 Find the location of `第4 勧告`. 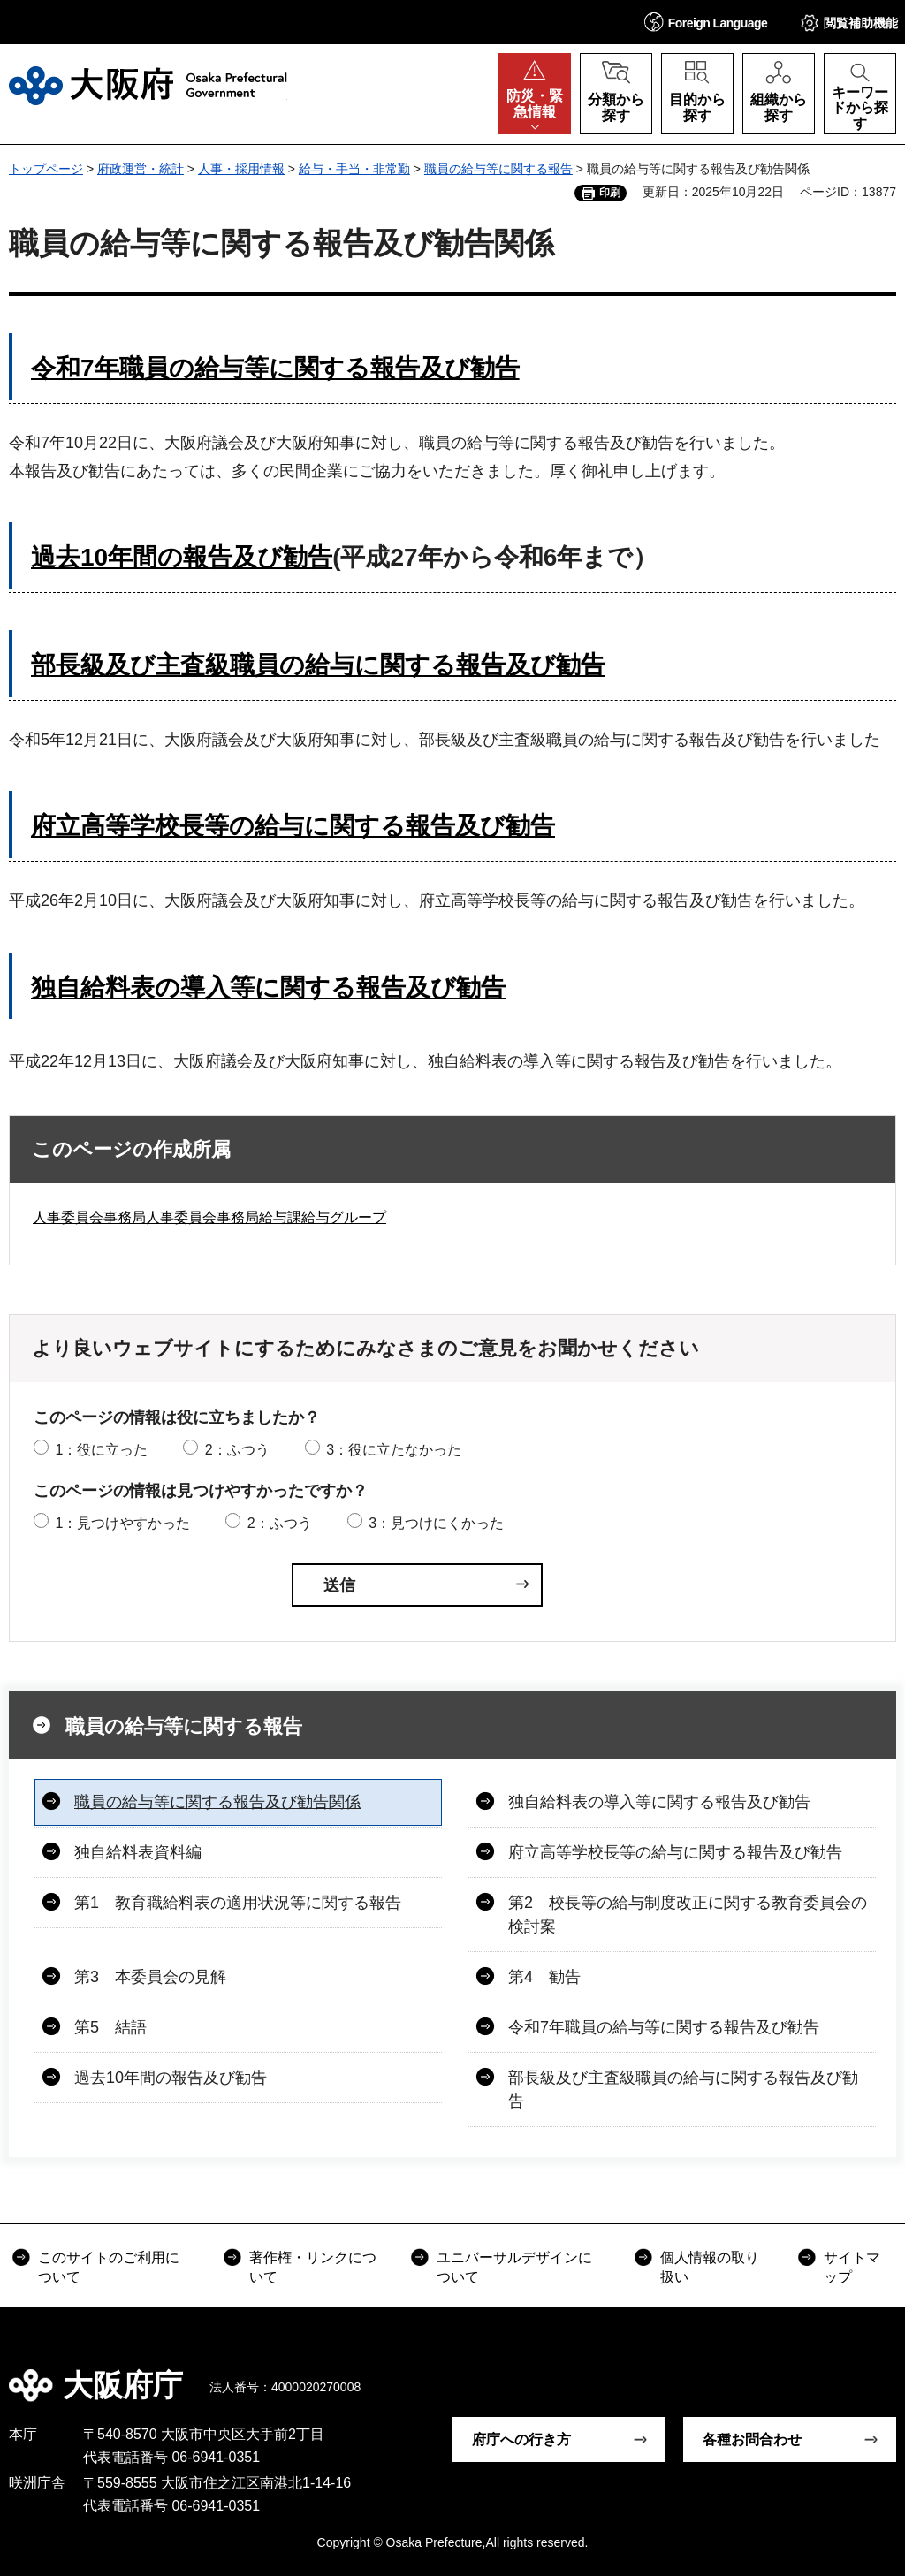

第4 勧告 is located at coordinates (544, 1977).